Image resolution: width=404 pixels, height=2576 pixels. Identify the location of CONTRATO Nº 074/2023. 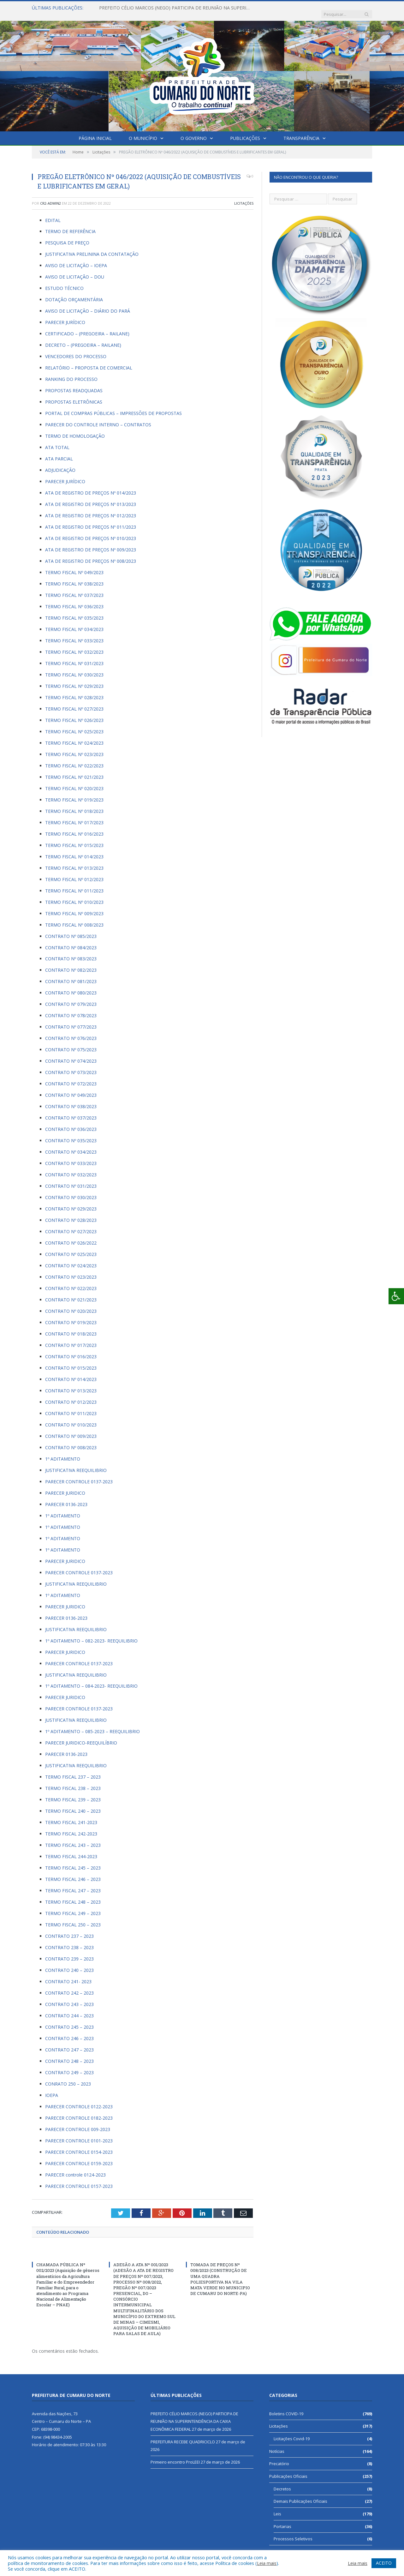
(71, 1055).